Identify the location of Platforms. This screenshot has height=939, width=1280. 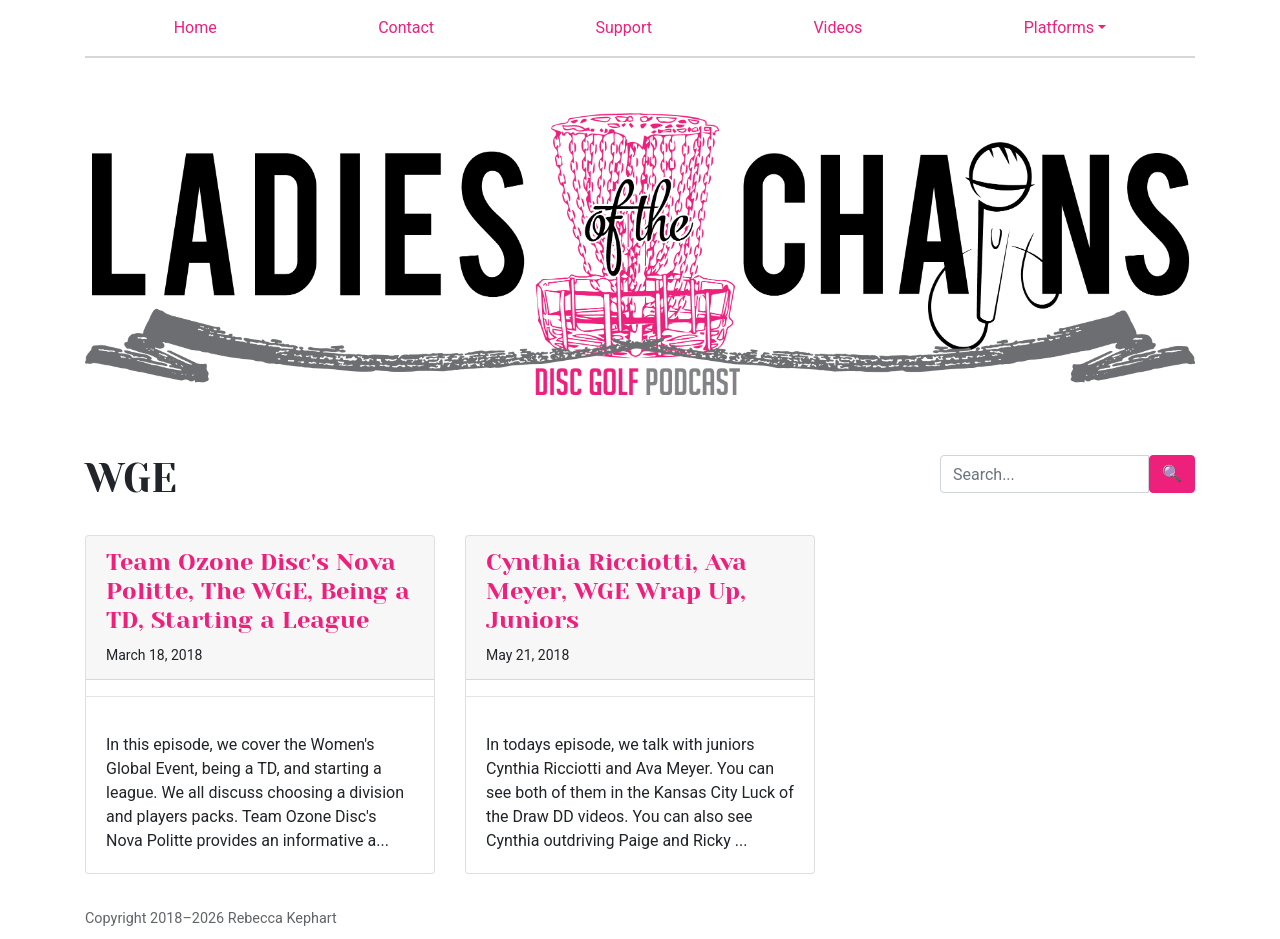
(1059, 27).